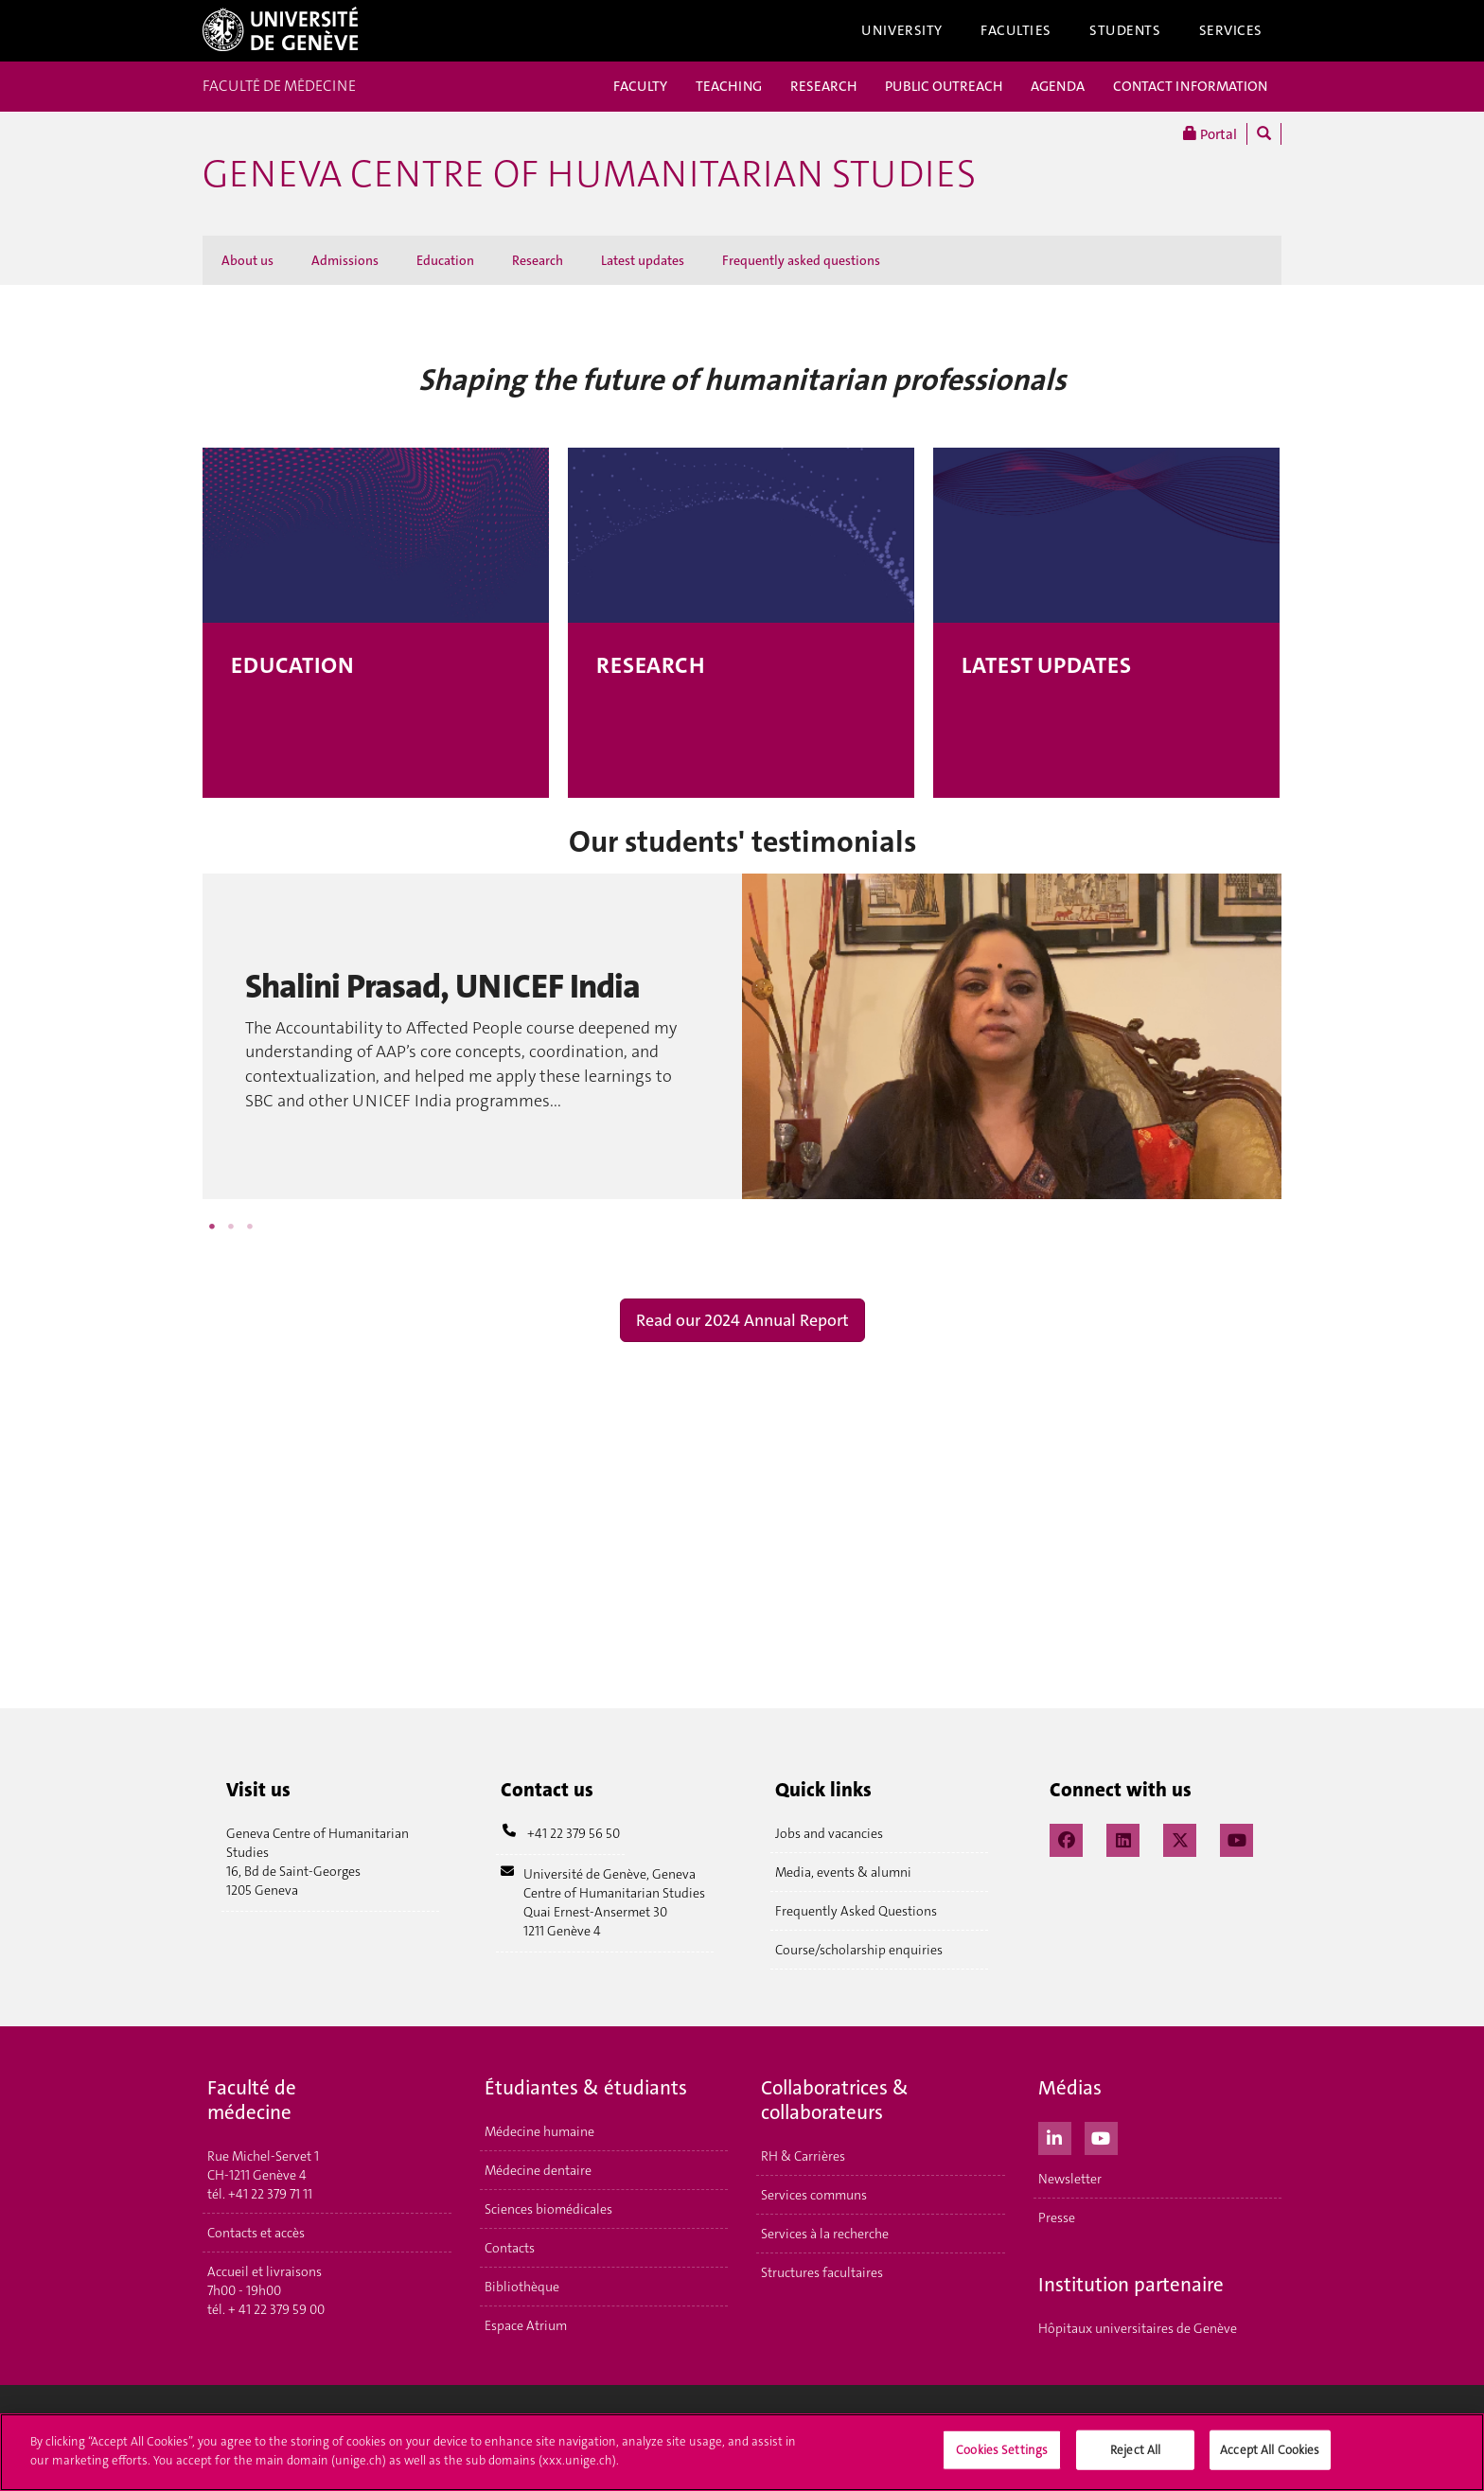 Image resolution: width=1484 pixels, height=2491 pixels. I want to click on Services à la recherche, so click(825, 2233).